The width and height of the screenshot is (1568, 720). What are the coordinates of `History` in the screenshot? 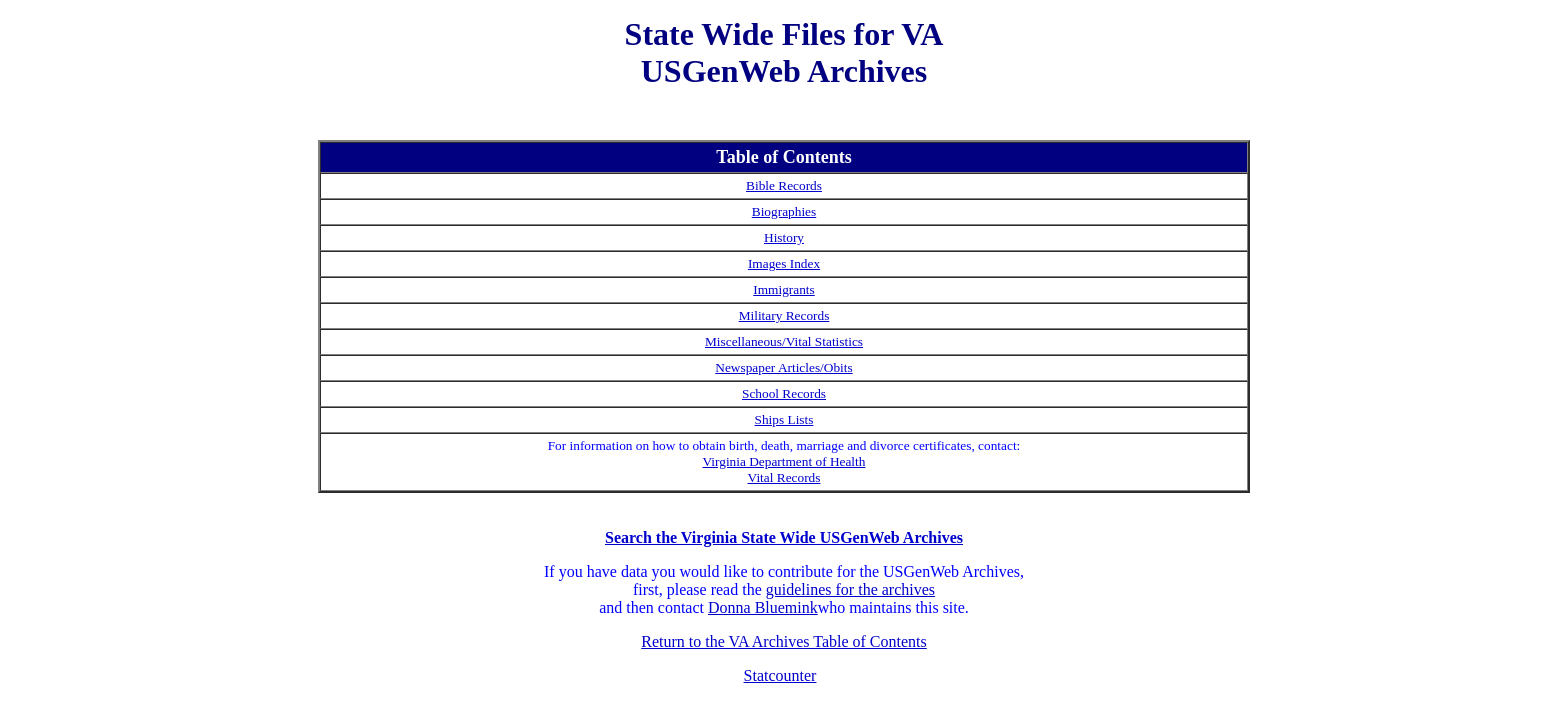 It's located at (784, 237).